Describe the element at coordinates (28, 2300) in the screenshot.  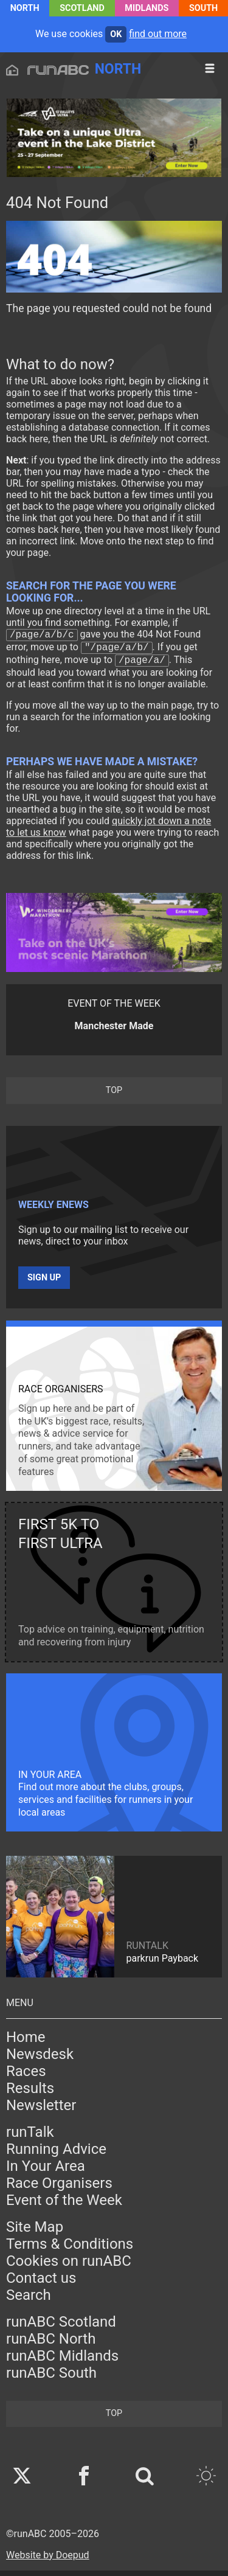
I see `Search` at that location.